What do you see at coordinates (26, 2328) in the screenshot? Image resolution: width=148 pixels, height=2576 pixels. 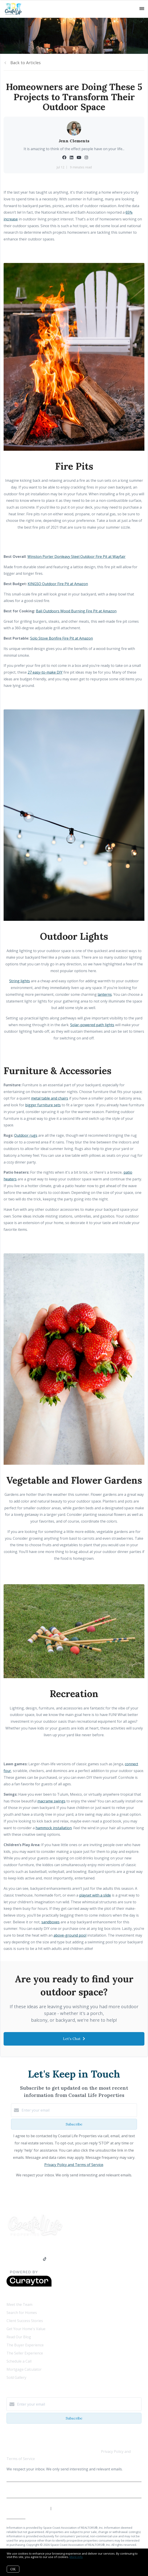 I see `Get Your Home's Value` at bounding box center [26, 2328].